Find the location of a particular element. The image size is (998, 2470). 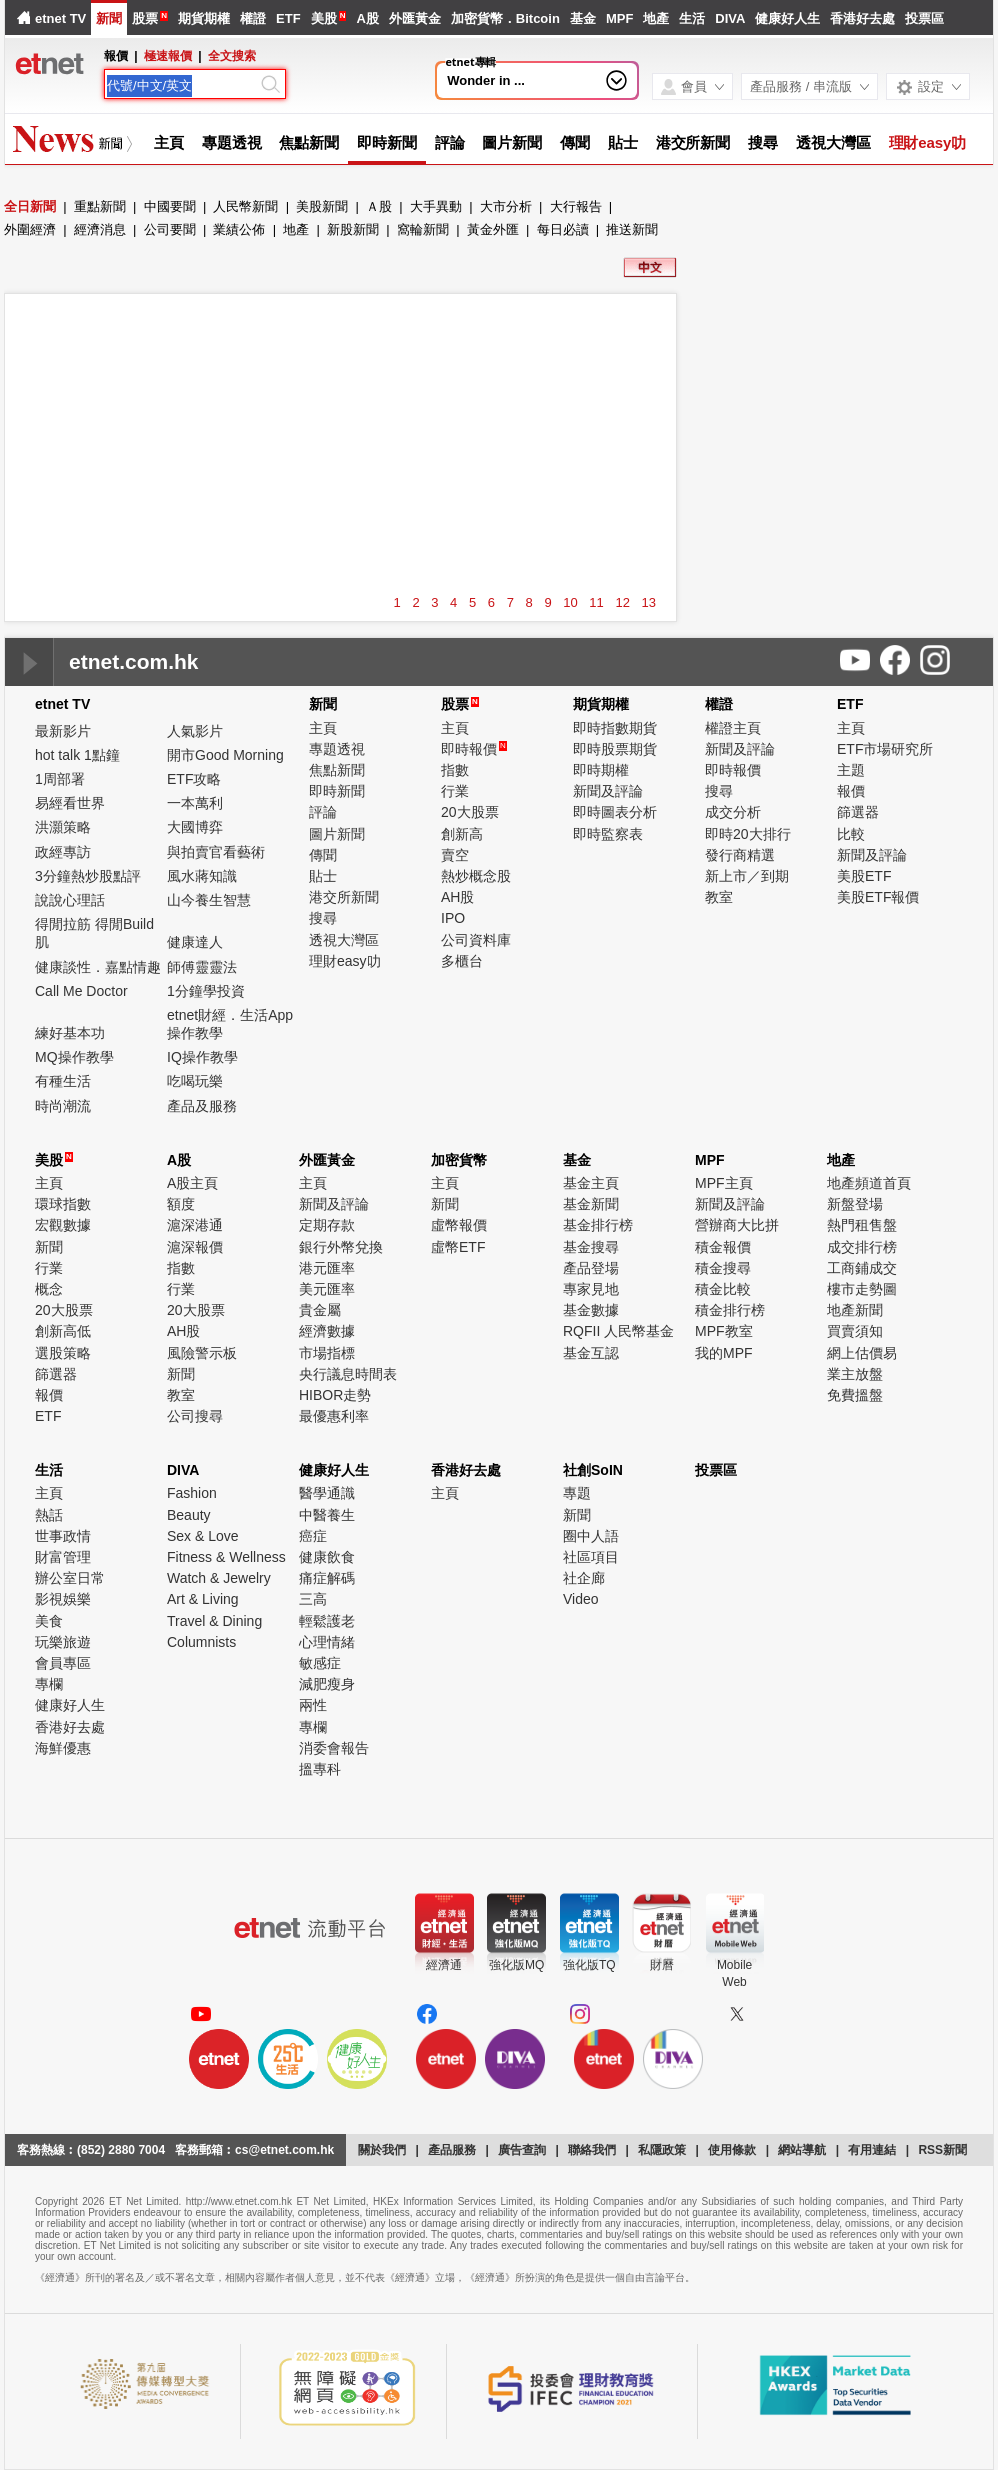

最新影片 is located at coordinates (63, 731).